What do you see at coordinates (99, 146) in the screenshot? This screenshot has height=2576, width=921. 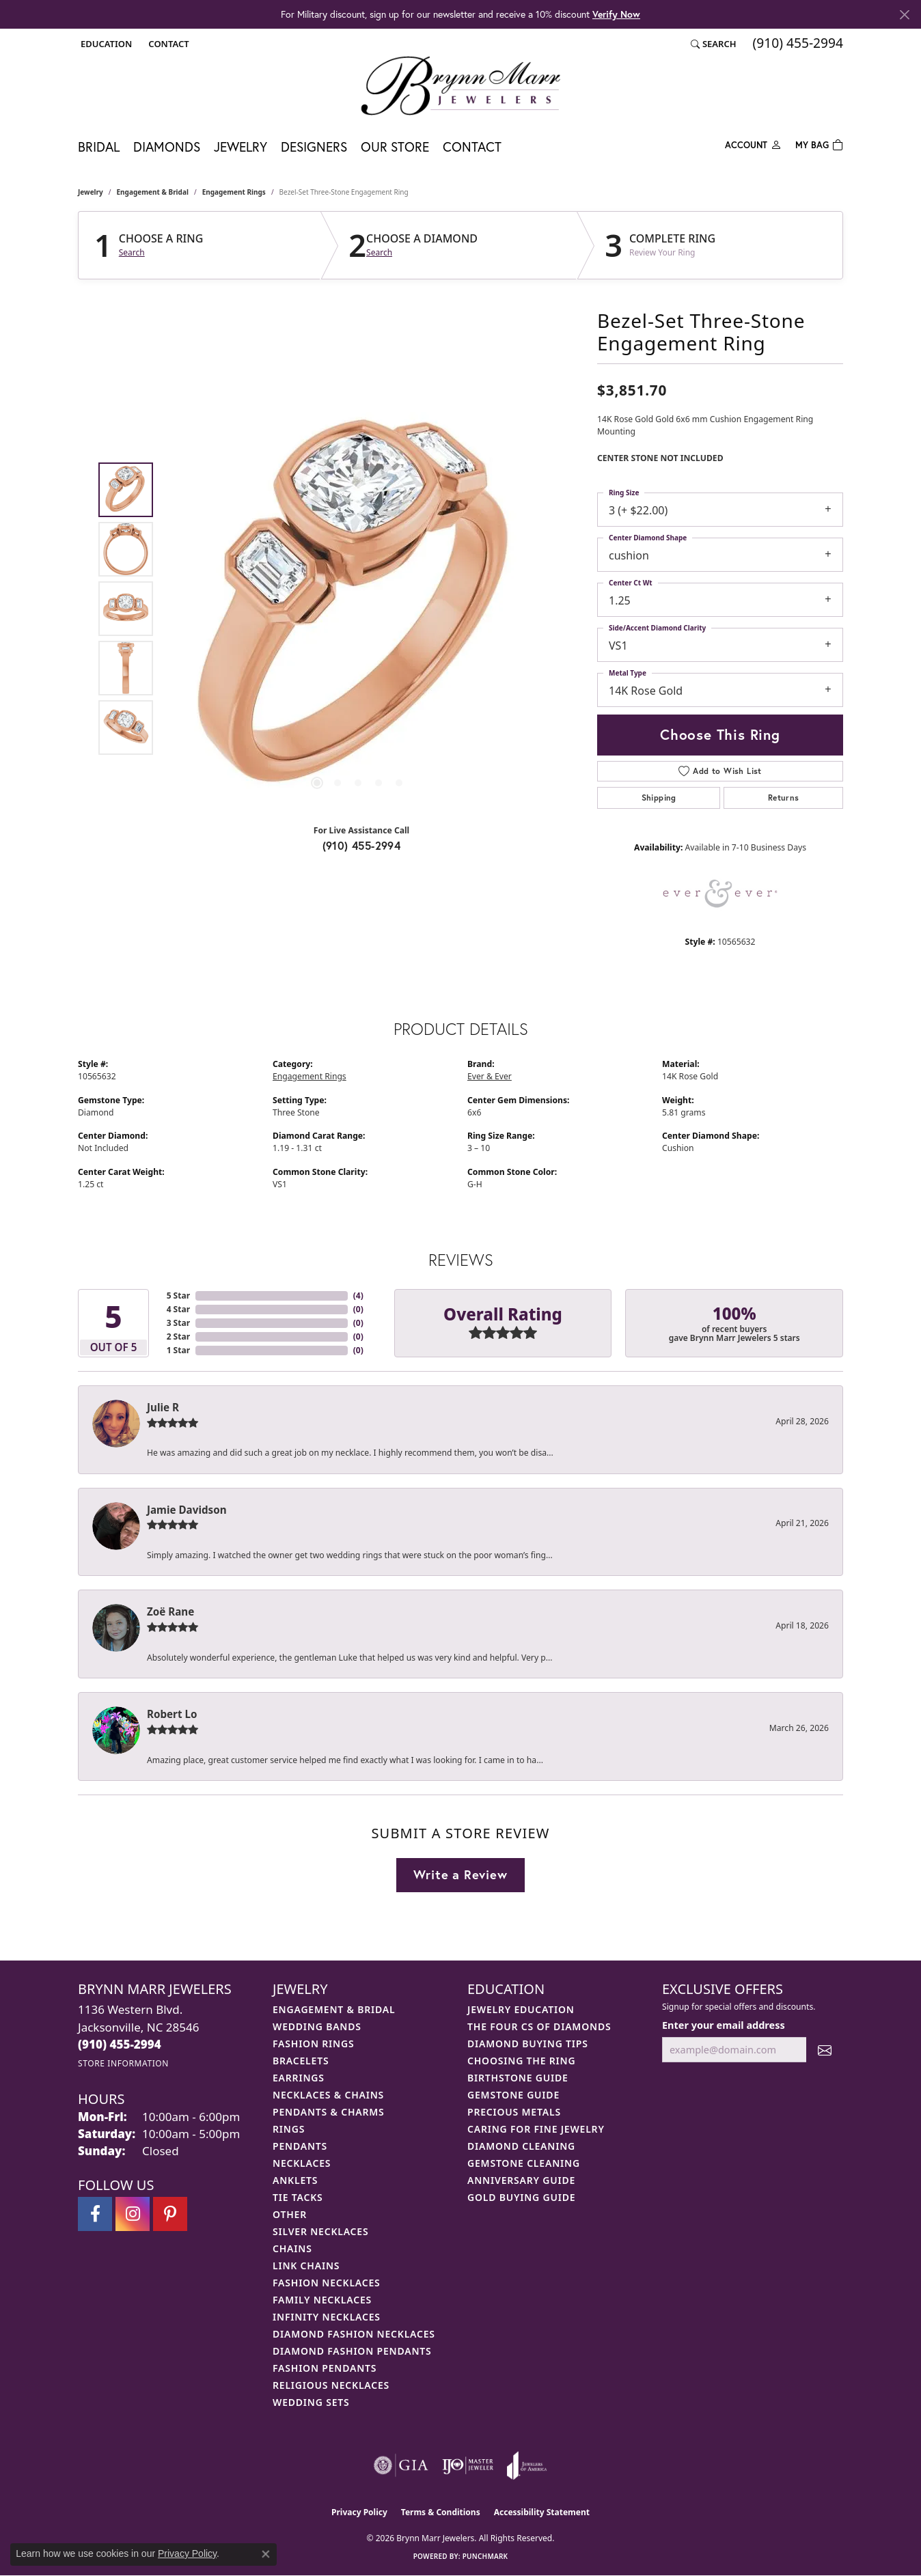 I see `Bridal [button]` at bounding box center [99, 146].